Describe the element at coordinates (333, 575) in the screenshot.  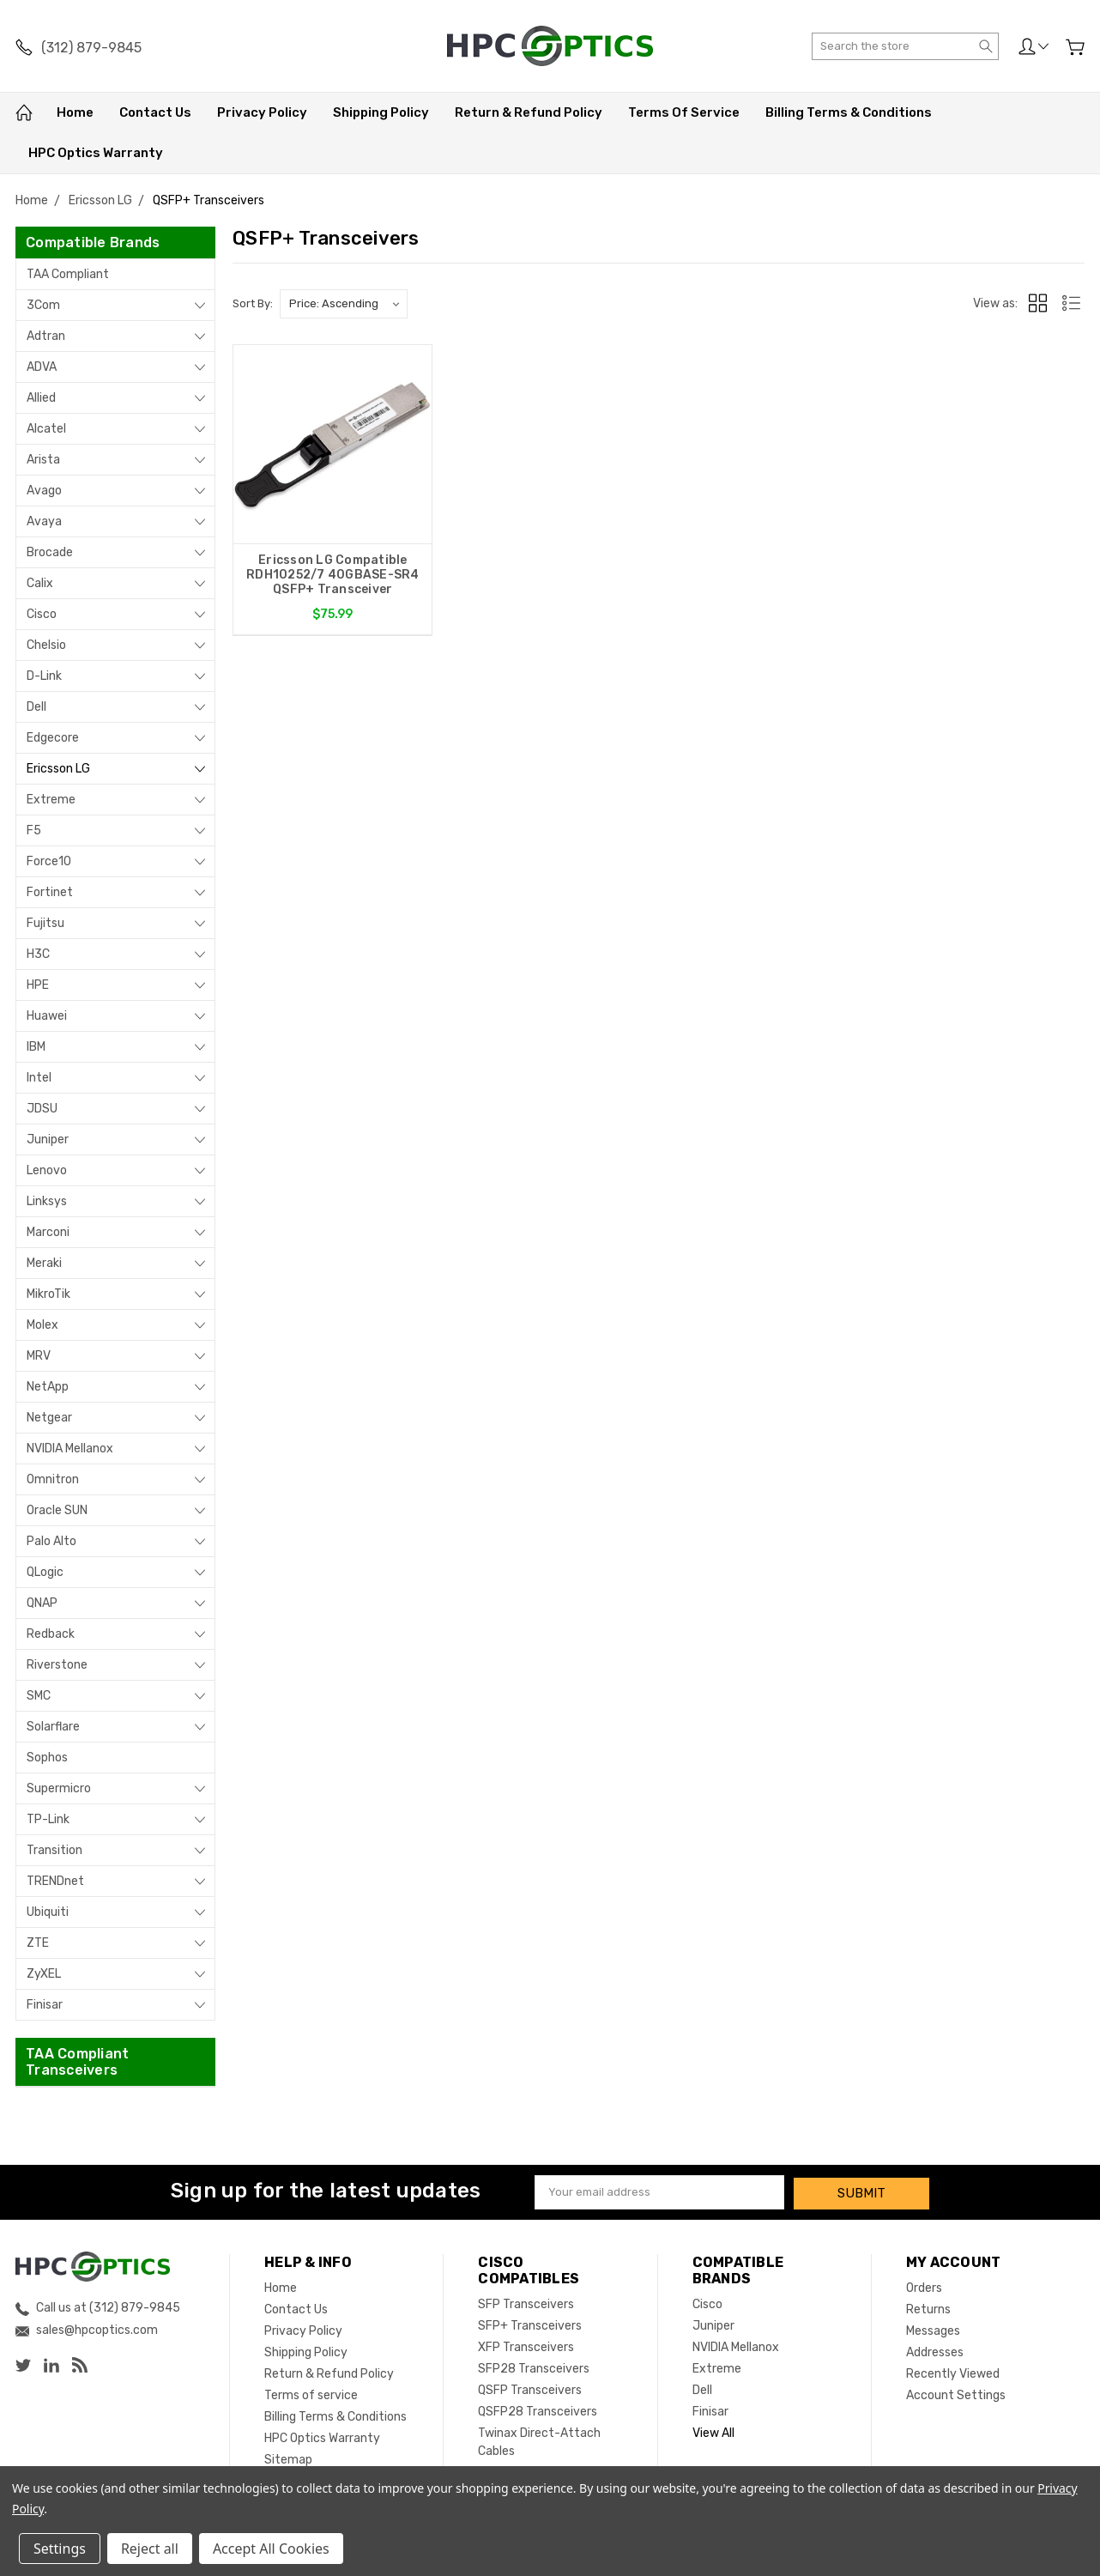
I see `Ericsson LG Compatible RDH10252/7 40GBASE-SR4 QSFP+ Transceiver` at that location.